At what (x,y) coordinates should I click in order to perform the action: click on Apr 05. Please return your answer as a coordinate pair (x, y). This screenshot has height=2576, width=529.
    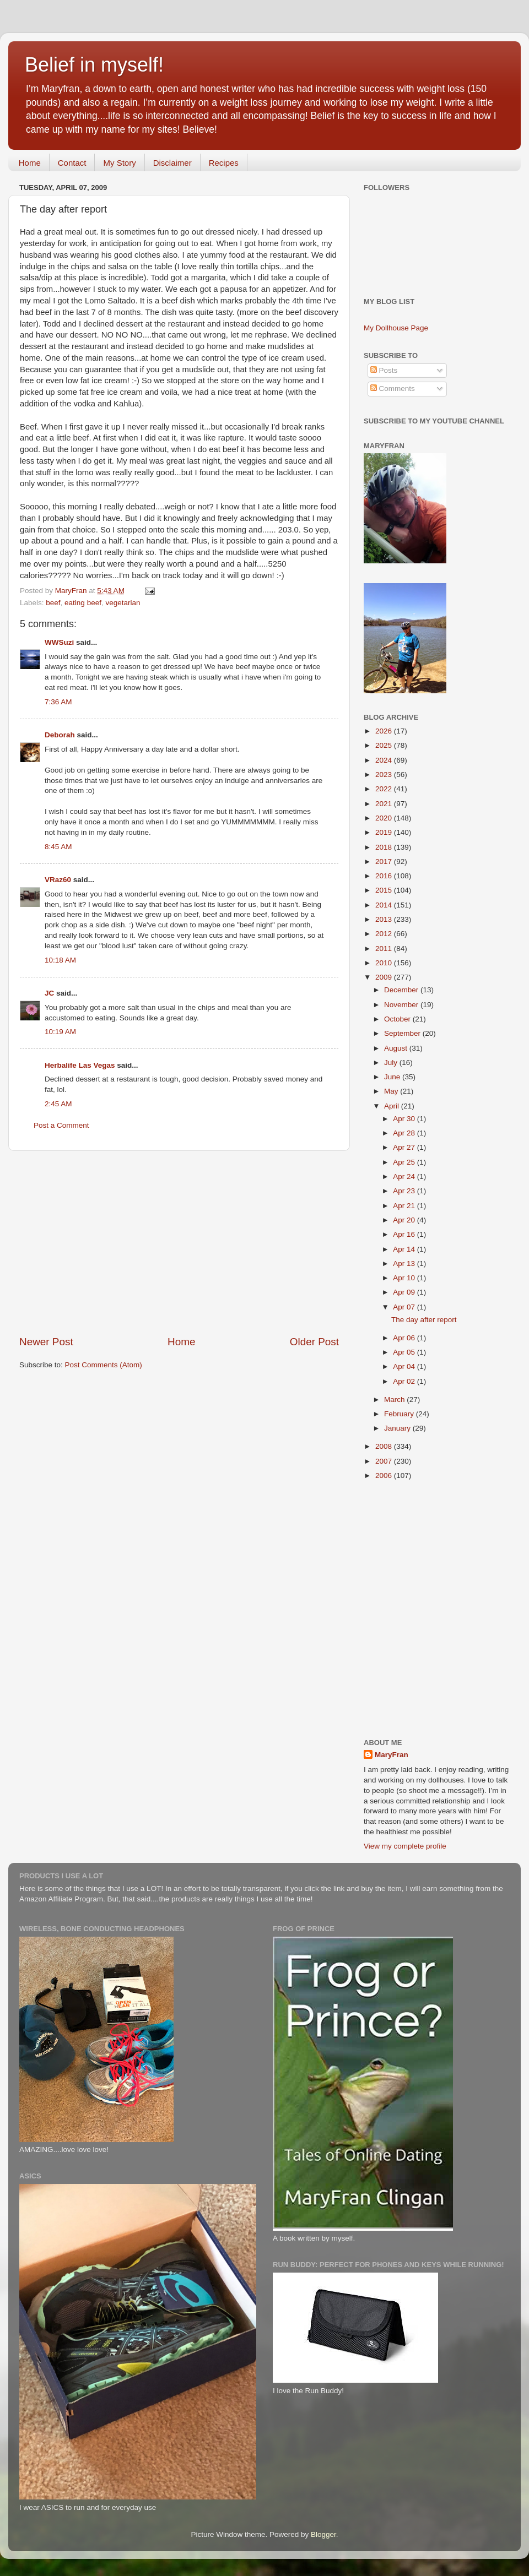
    Looking at the image, I should click on (405, 1352).